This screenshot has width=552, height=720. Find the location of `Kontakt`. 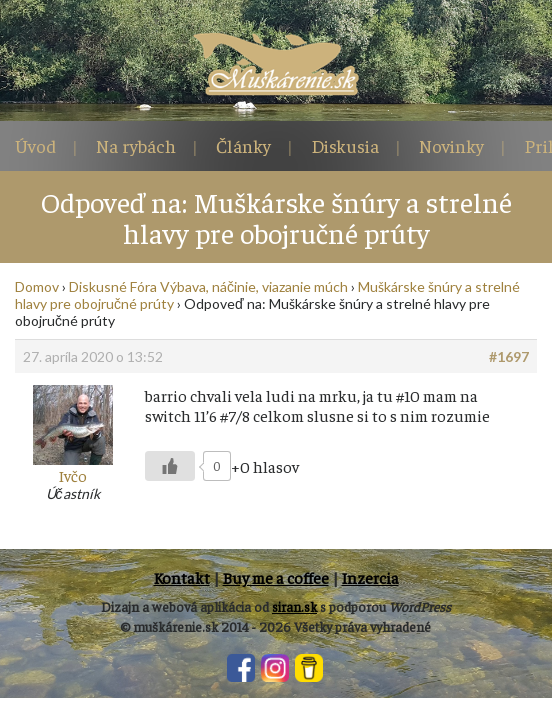

Kontakt is located at coordinates (182, 577).